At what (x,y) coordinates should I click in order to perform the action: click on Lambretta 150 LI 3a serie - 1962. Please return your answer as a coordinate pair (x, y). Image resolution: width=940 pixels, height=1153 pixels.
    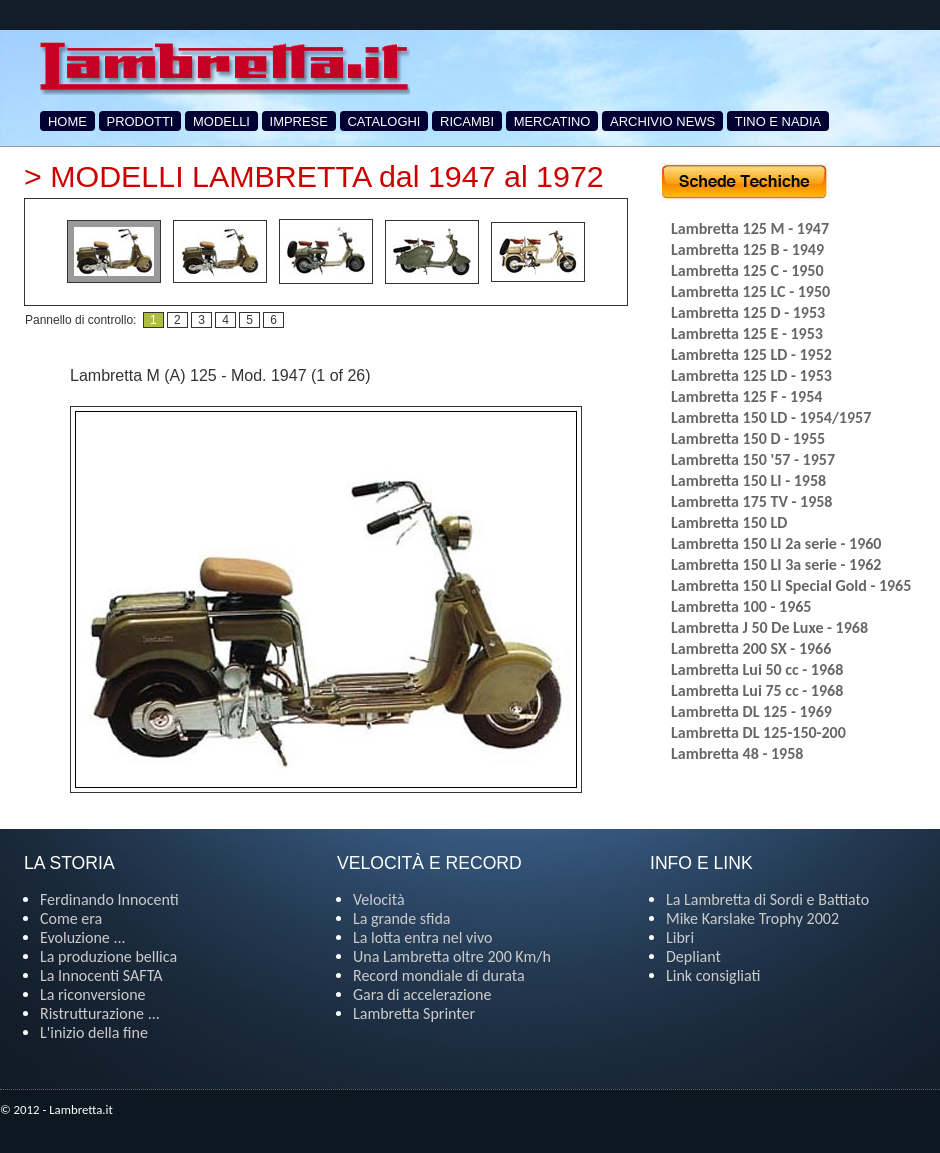
    Looking at the image, I should click on (776, 564).